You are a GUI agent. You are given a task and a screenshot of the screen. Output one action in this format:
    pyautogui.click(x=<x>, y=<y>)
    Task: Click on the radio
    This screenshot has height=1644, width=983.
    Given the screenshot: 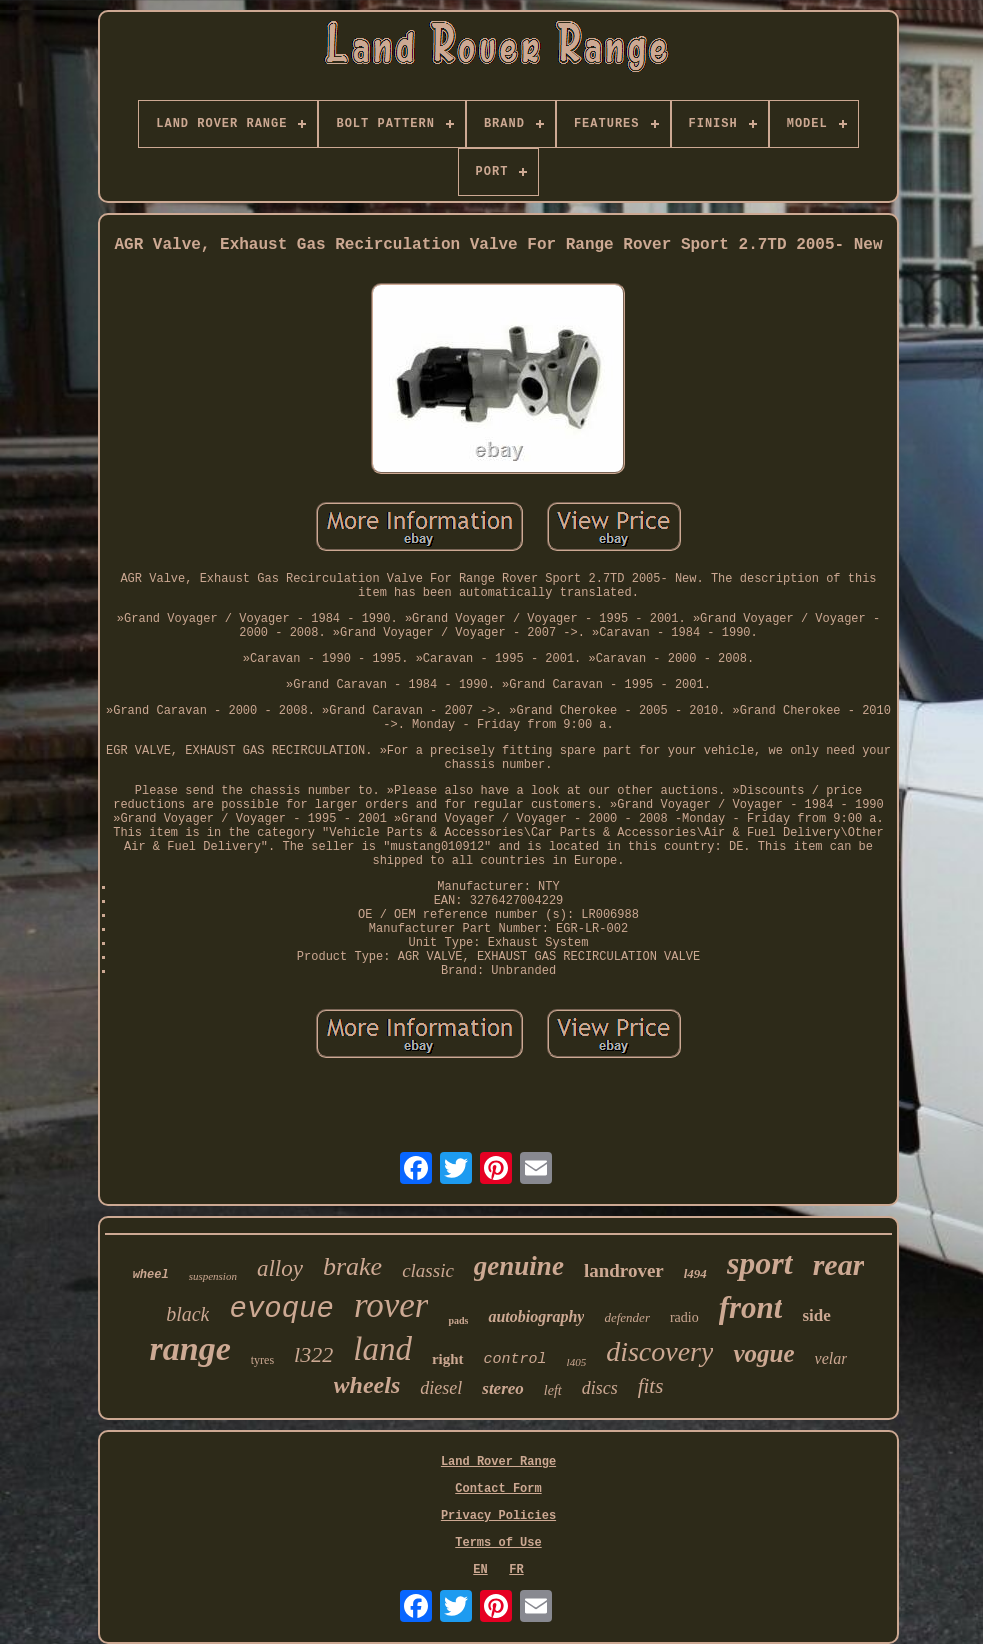 What is the action you would take?
    pyautogui.click(x=684, y=1317)
    